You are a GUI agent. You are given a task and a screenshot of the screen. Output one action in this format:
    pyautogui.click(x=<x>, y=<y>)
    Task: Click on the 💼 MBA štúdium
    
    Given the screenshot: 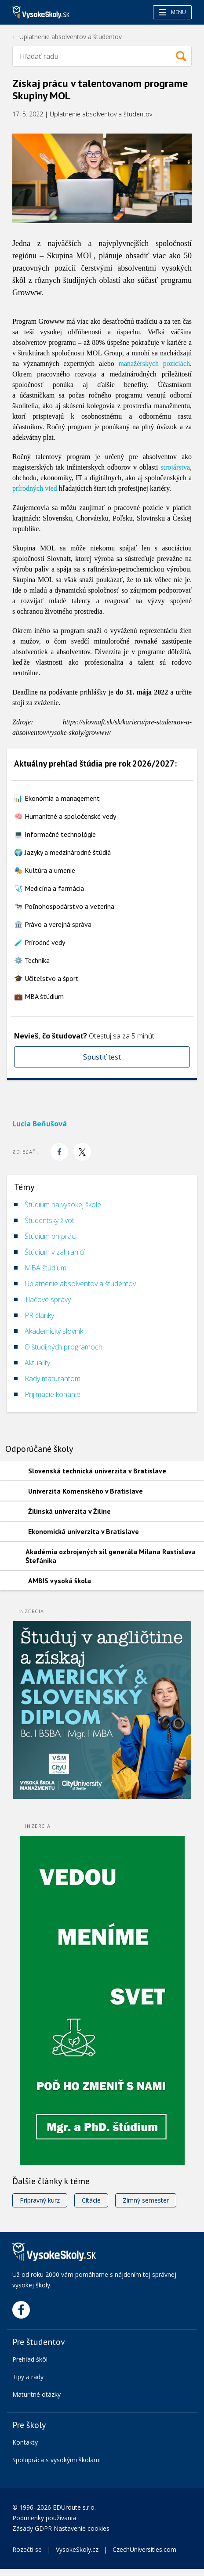 What is the action you would take?
    pyautogui.click(x=39, y=996)
    